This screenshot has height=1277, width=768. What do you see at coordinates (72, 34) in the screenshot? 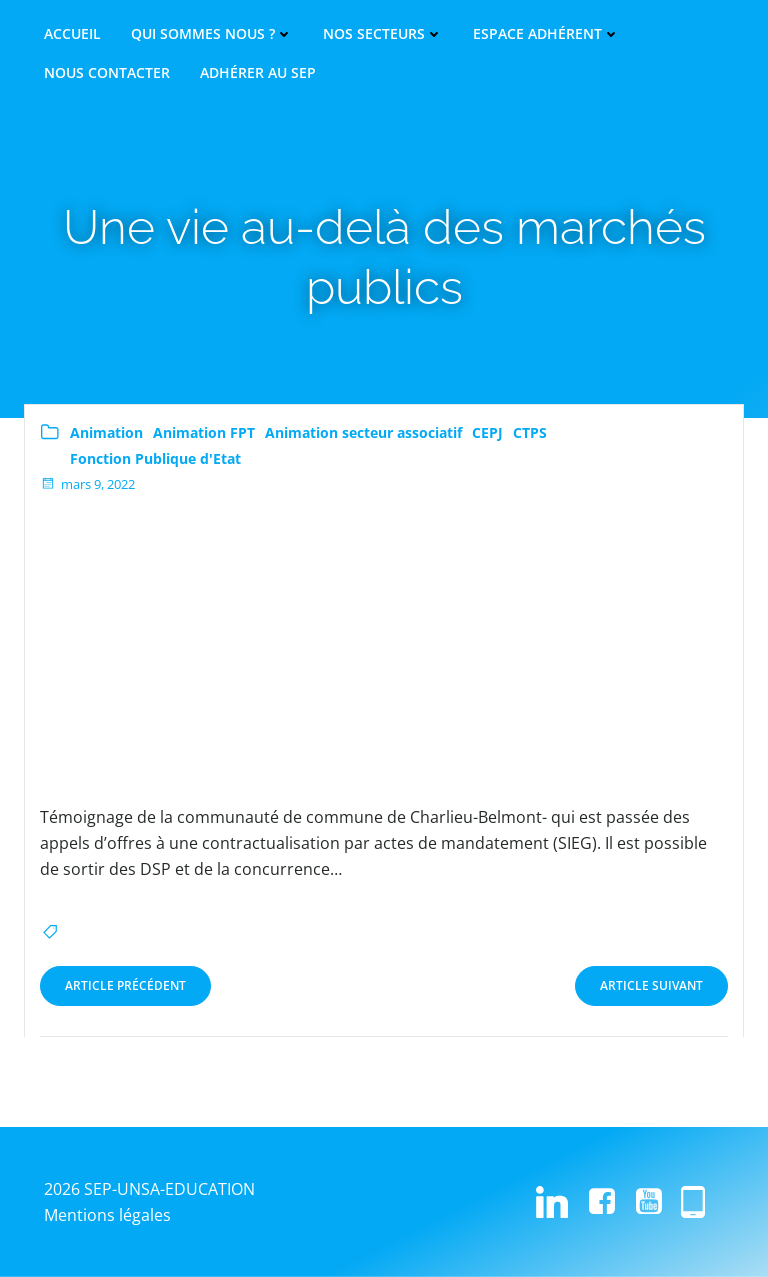
I see `Accueil` at bounding box center [72, 34].